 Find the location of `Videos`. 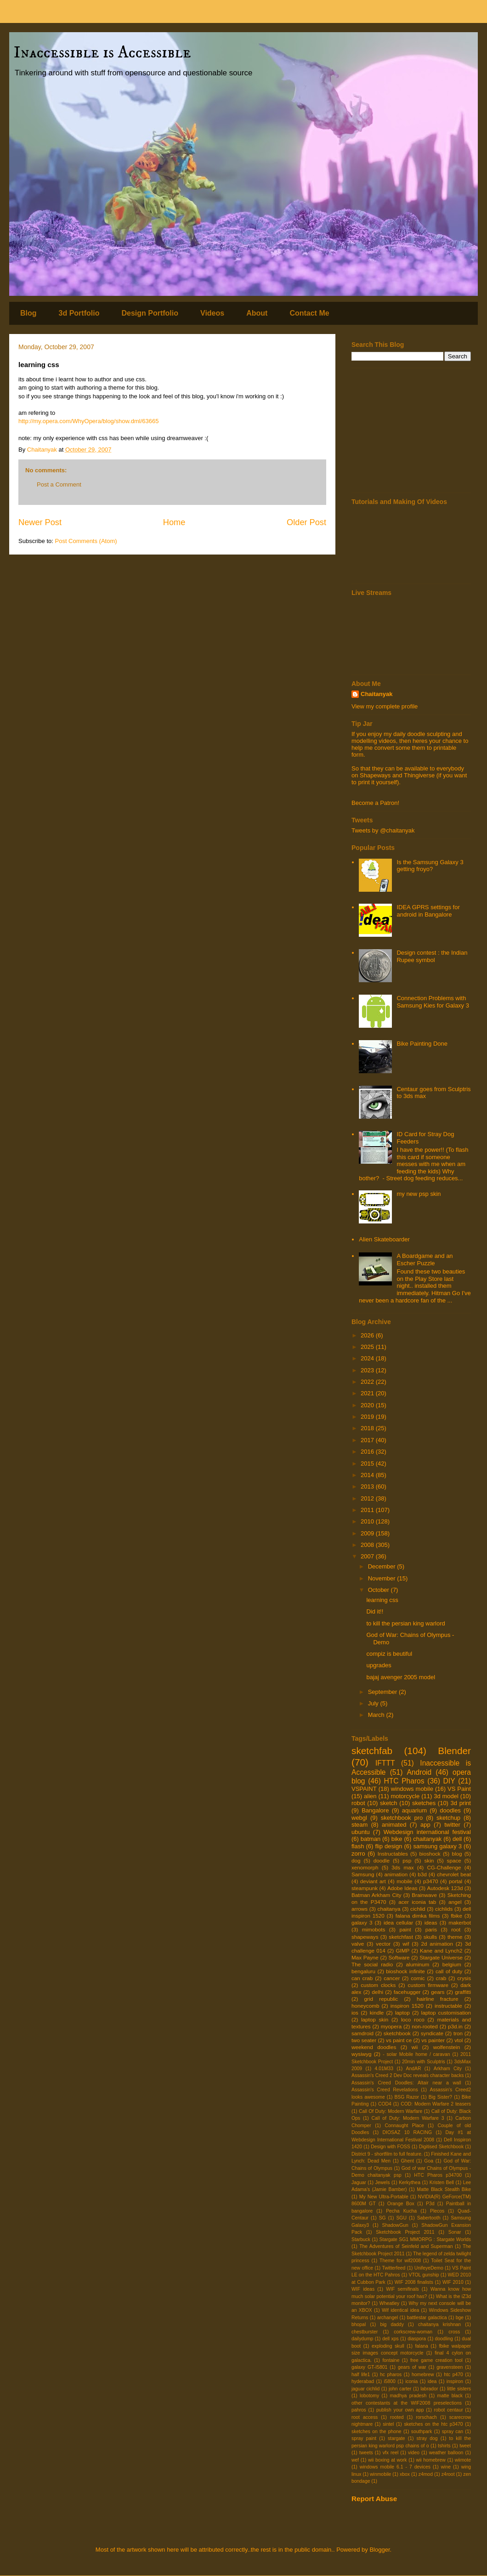

Videos is located at coordinates (212, 313).